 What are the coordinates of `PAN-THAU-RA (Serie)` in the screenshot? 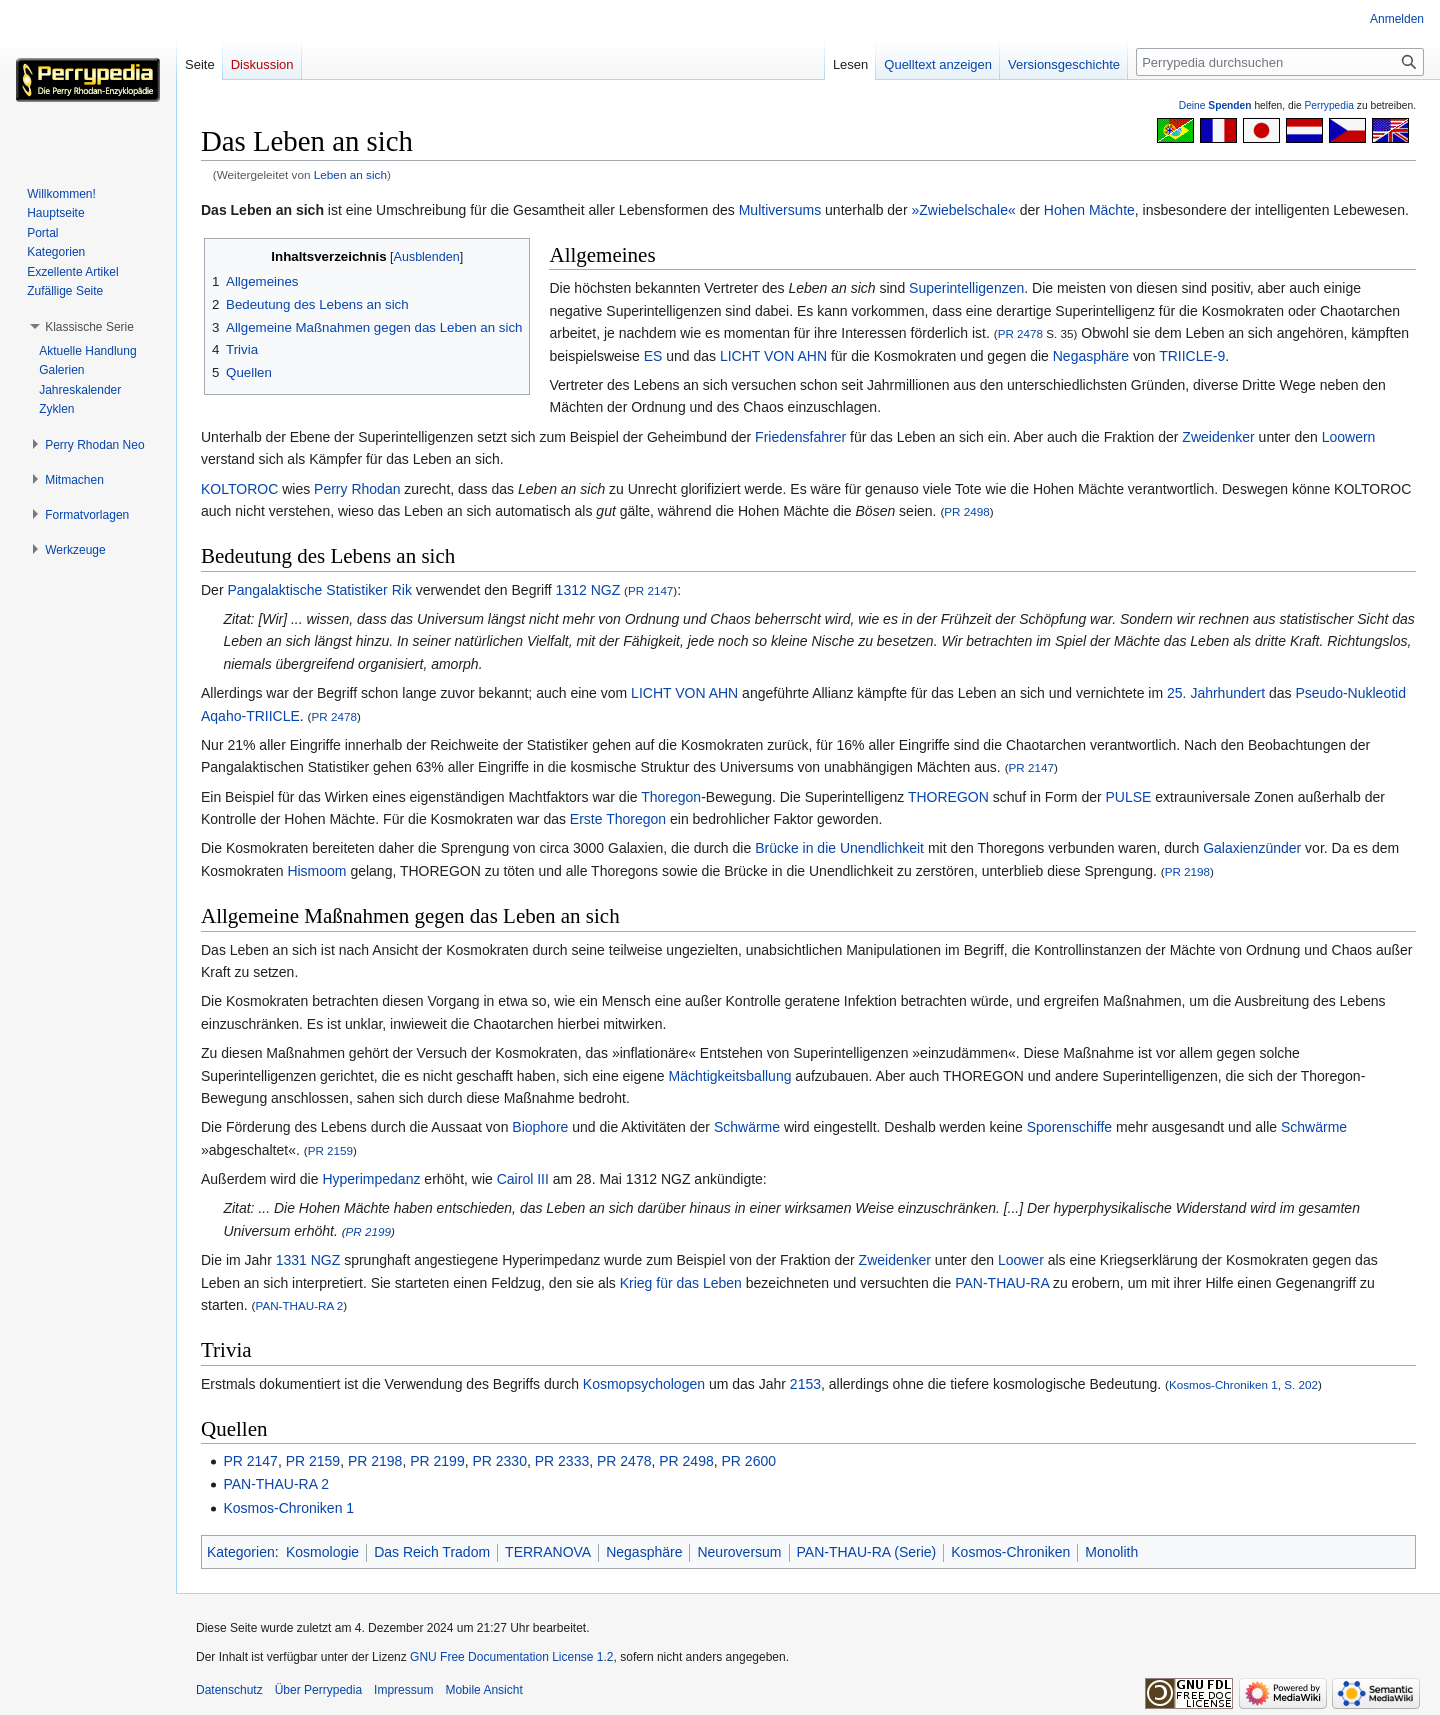 It's located at (867, 1552).